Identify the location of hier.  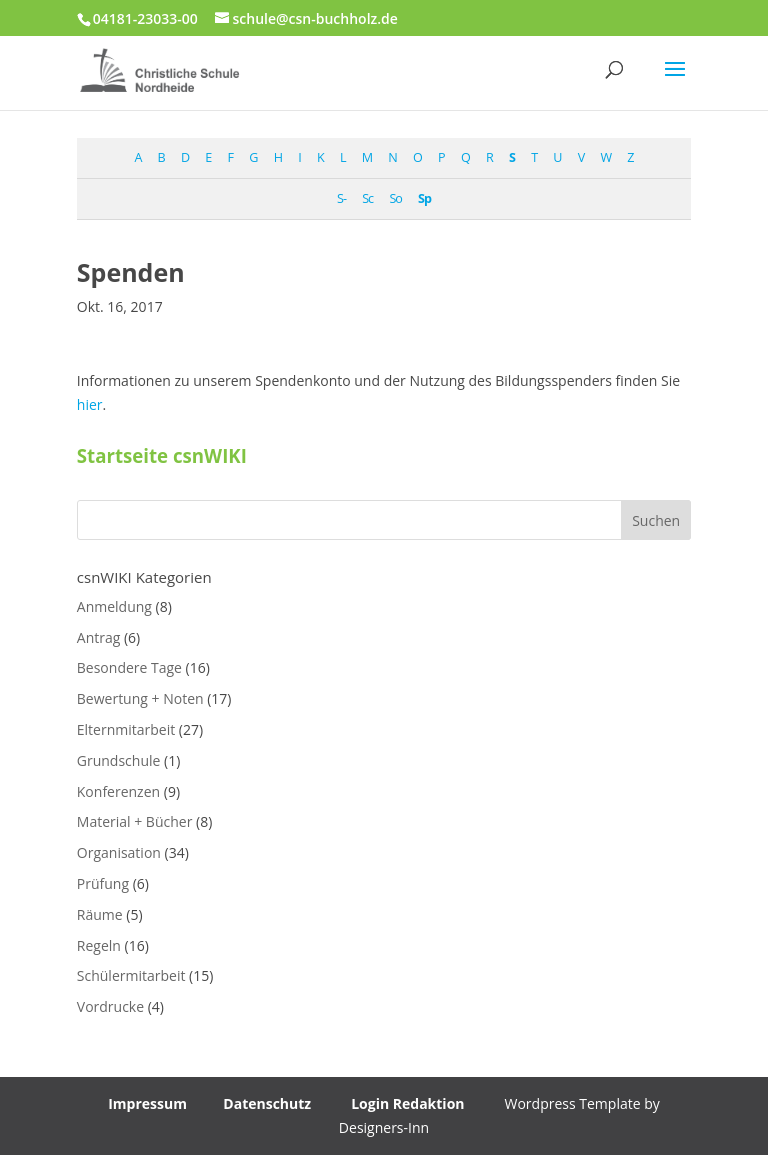
(90, 404).